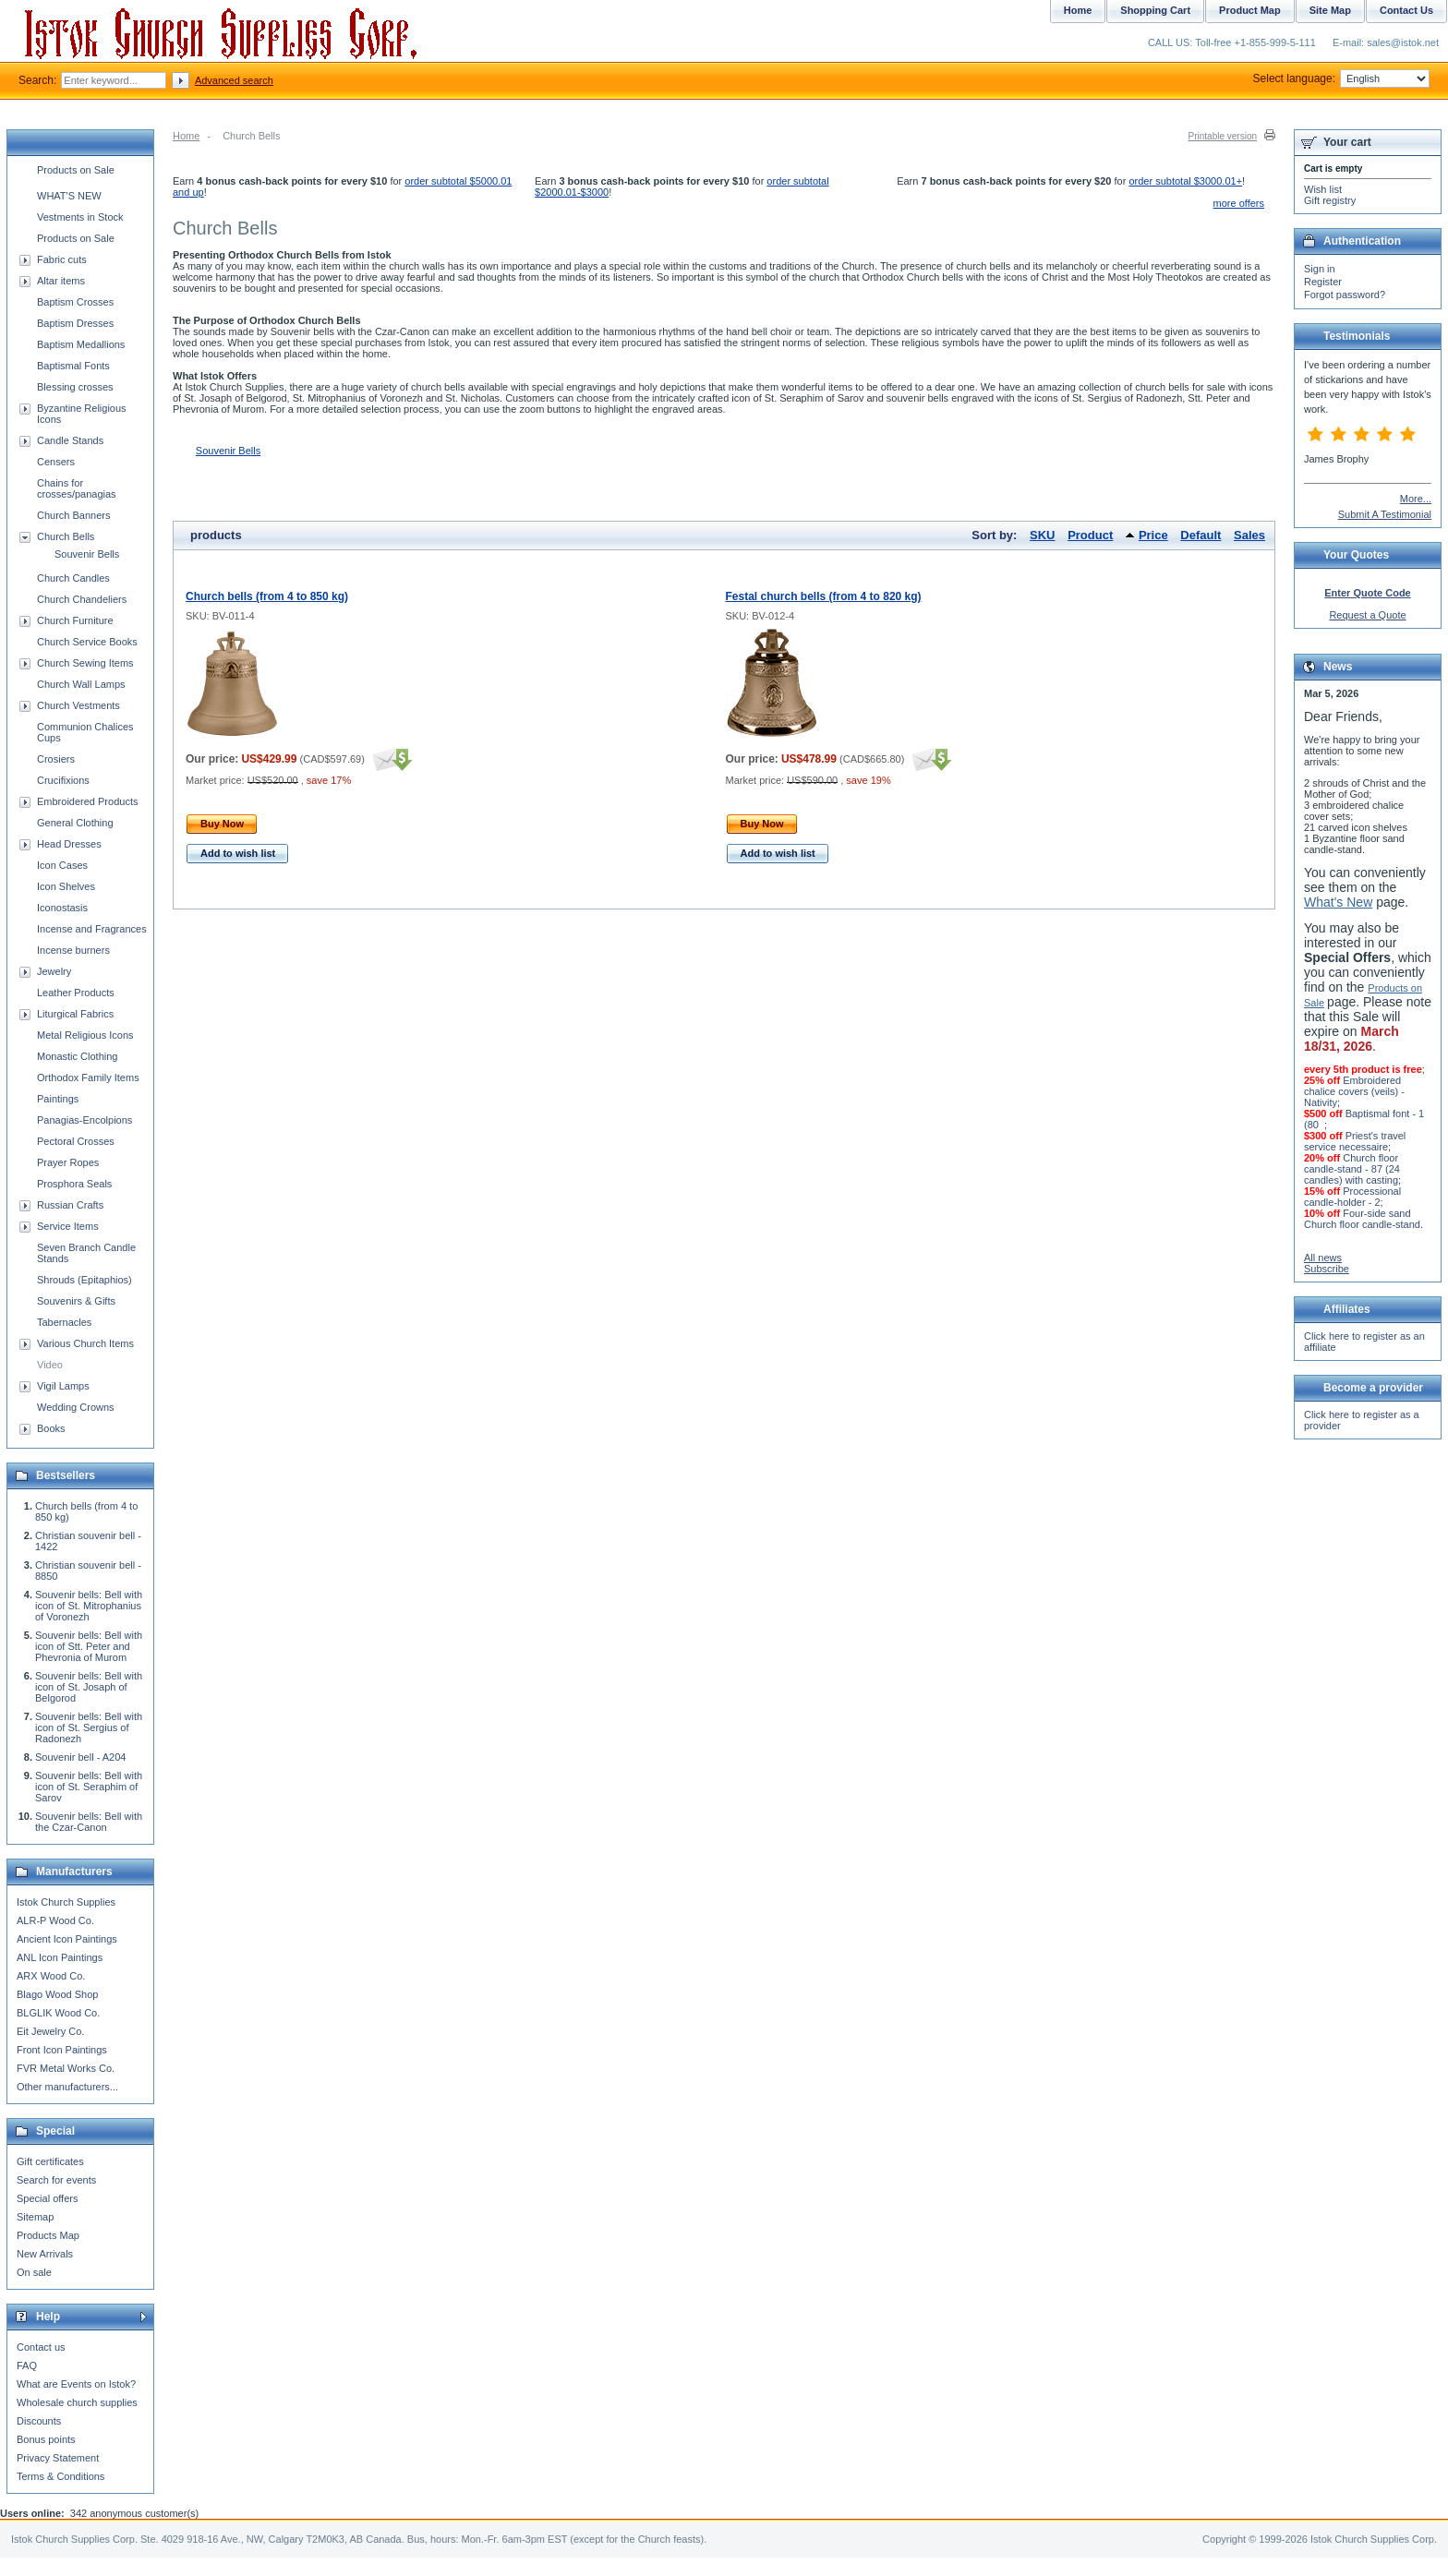 Image resolution: width=1448 pixels, height=2576 pixels. Describe the element at coordinates (75, 386) in the screenshot. I see `Blessing crosses` at that location.